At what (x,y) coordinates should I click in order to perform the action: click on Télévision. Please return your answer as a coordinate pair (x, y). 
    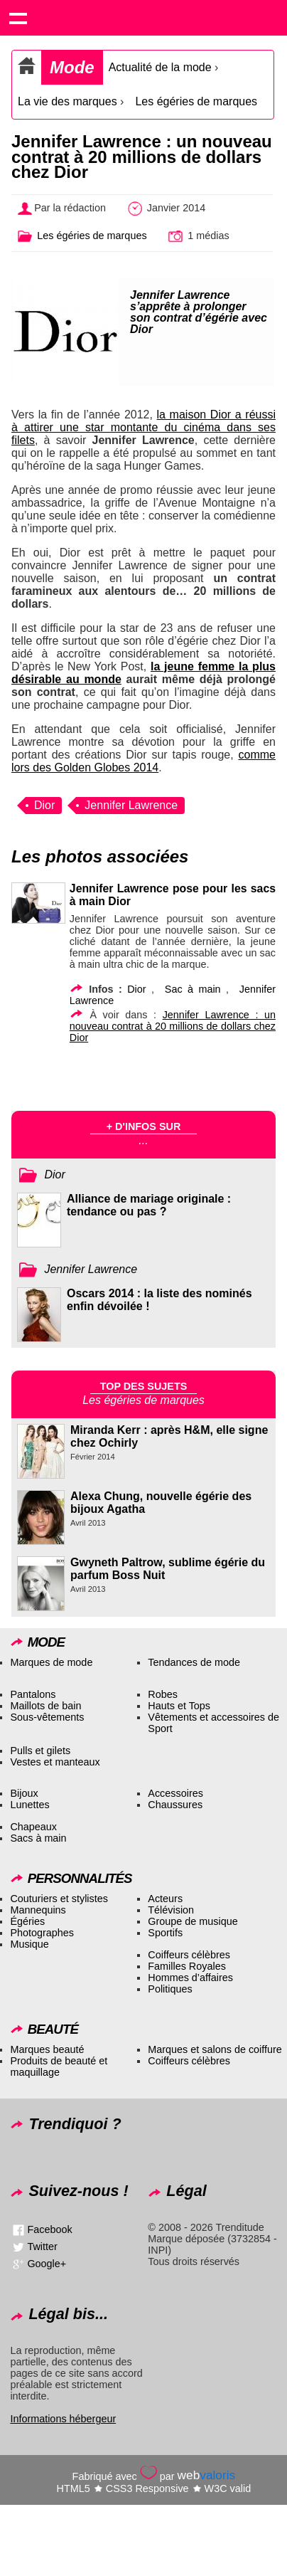
    Looking at the image, I should click on (171, 1910).